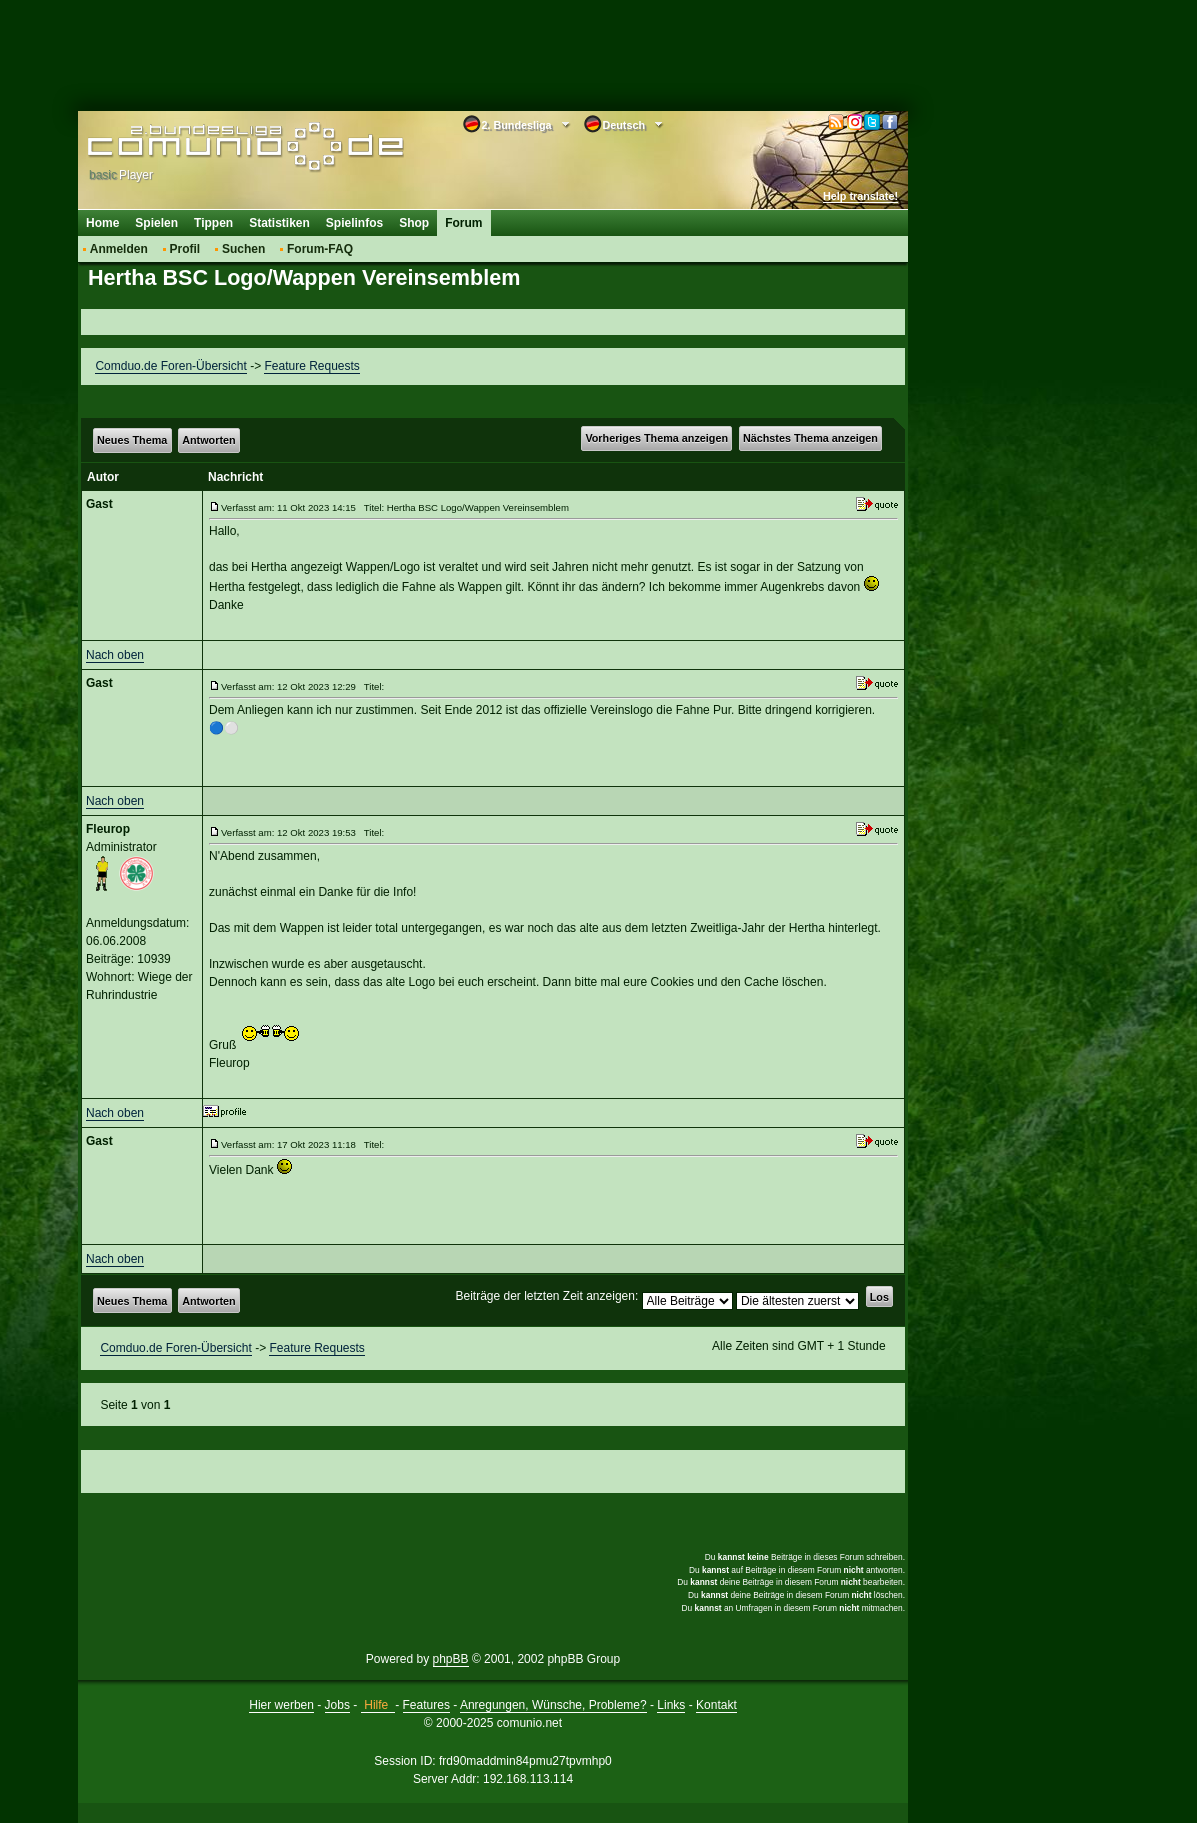 The image size is (1197, 1823). I want to click on Features, so click(426, 1705).